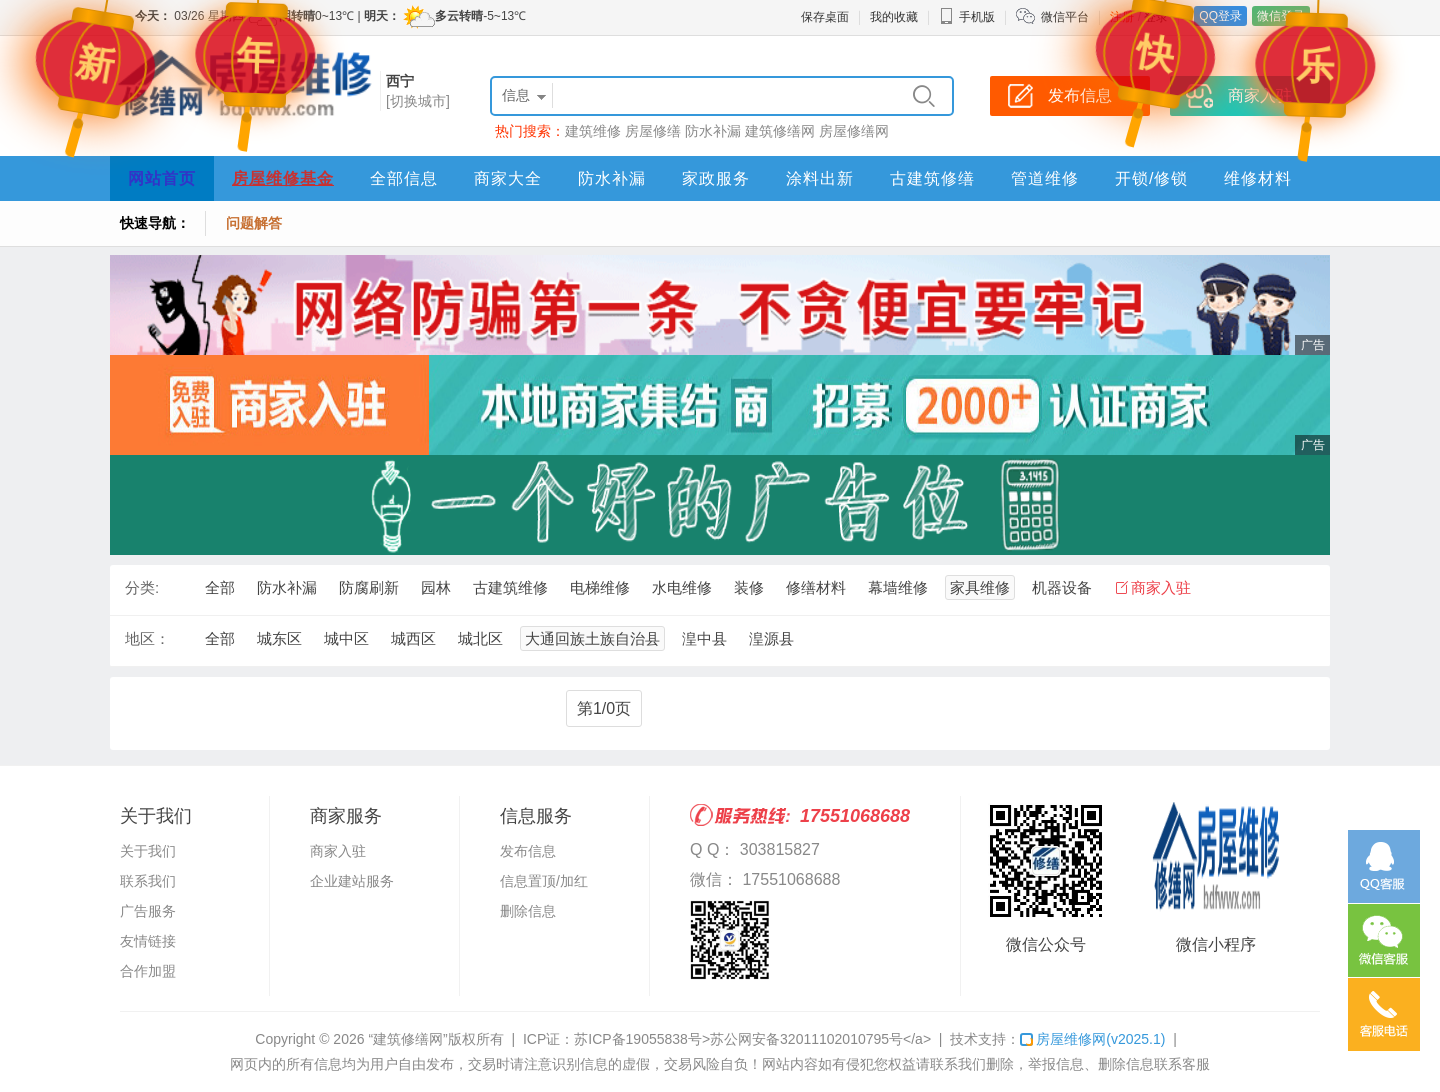 The height and width of the screenshot is (1092, 1440). What do you see at coordinates (704, 638) in the screenshot?
I see `湟中县` at bounding box center [704, 638].